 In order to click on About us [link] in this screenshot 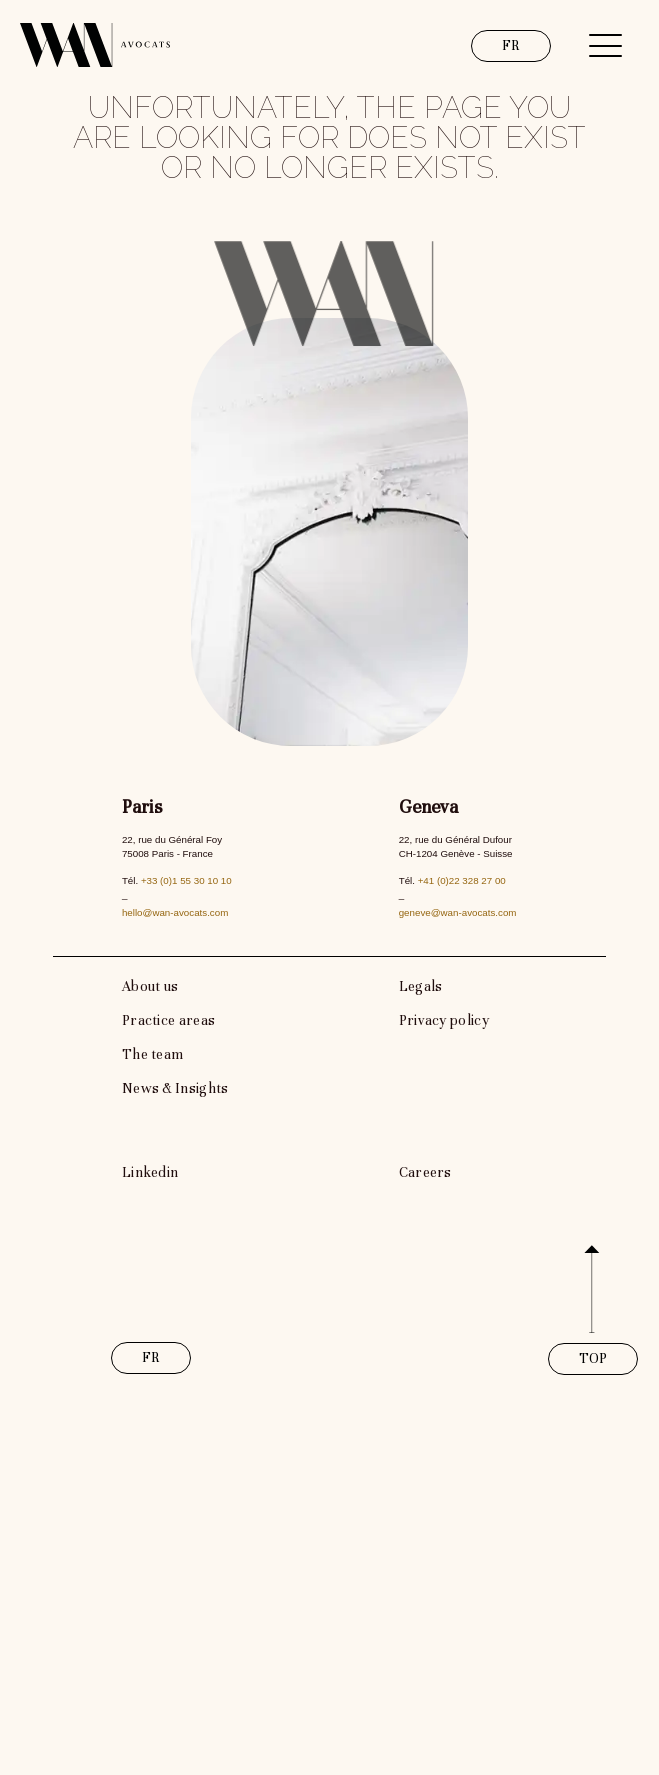, I will do `click(150, 986)`.